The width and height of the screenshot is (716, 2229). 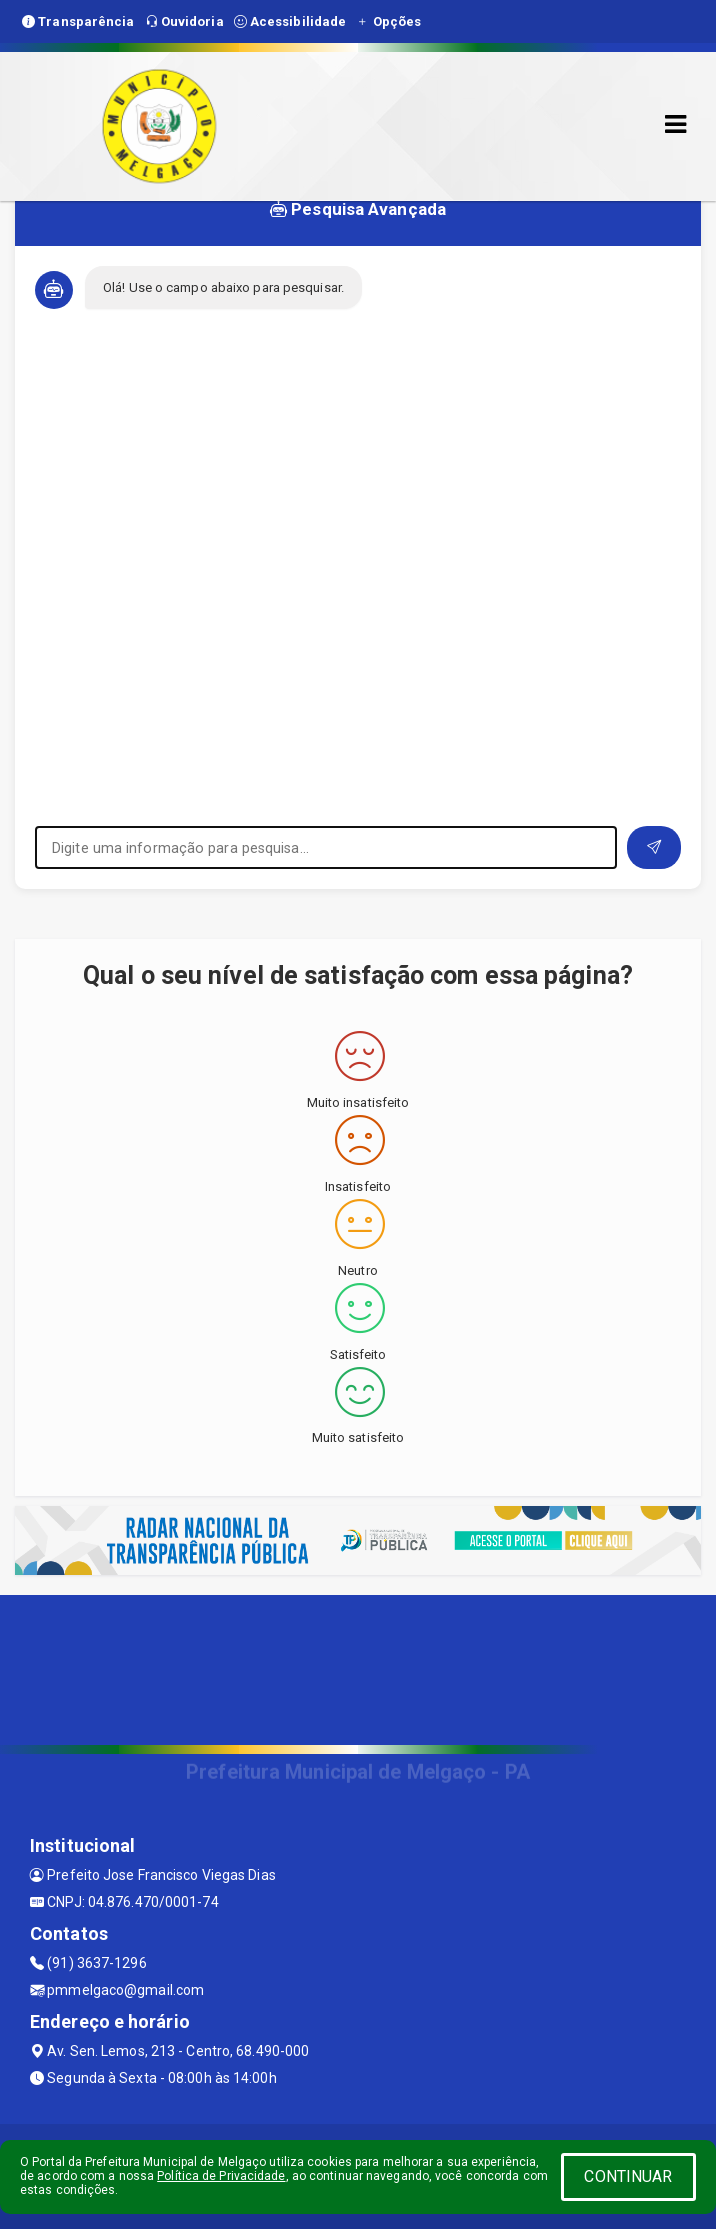 I want to click on Política de Privacidade, so click(x=221, y=2176).